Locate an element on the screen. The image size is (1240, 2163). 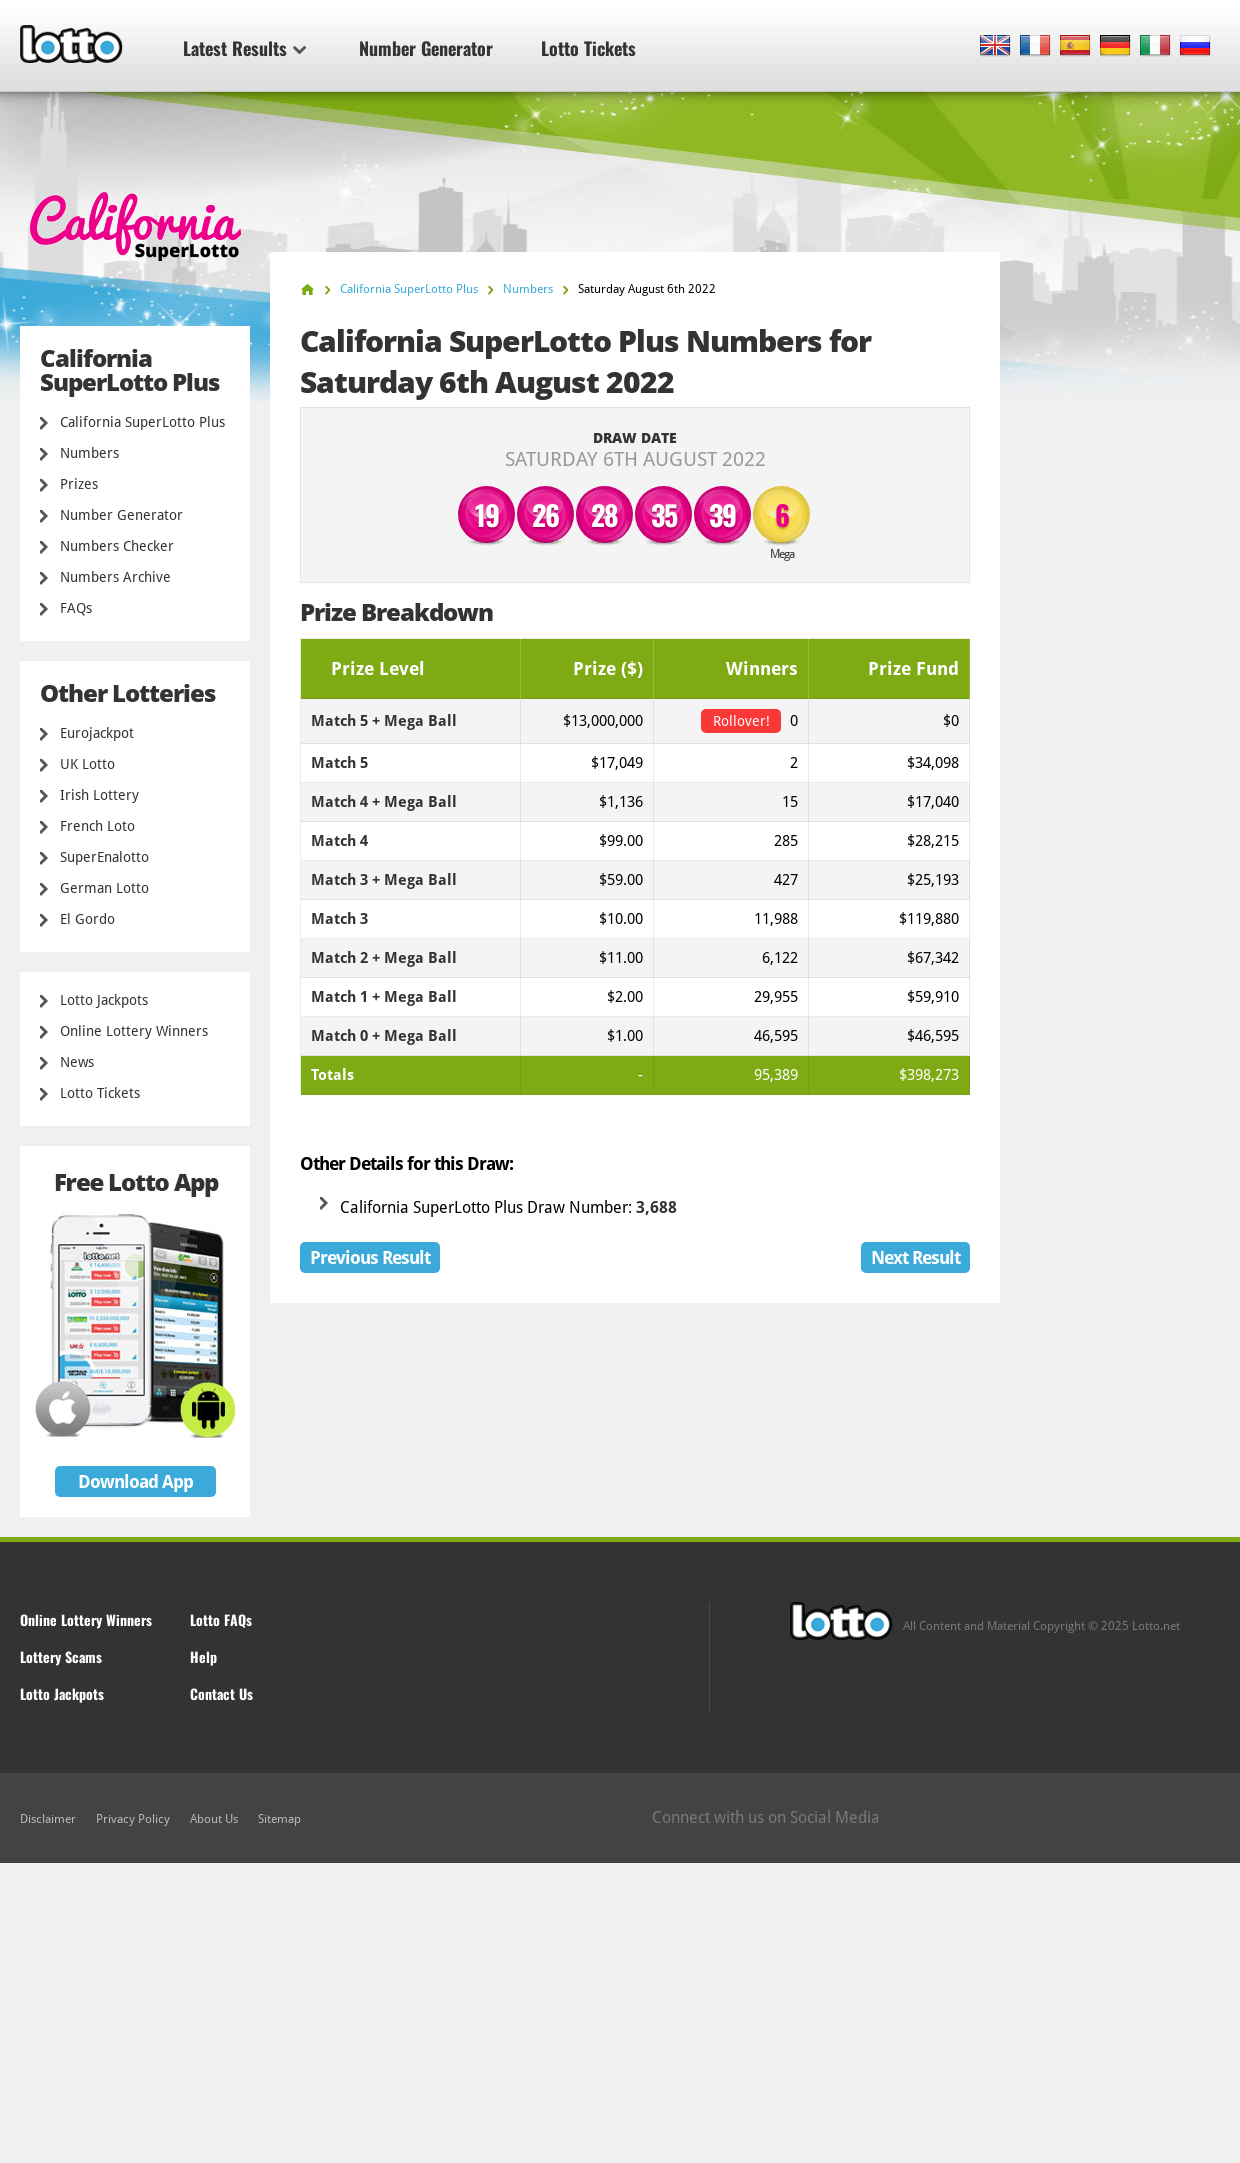
Lotto FAQs is located at coordinates (221, 1619).